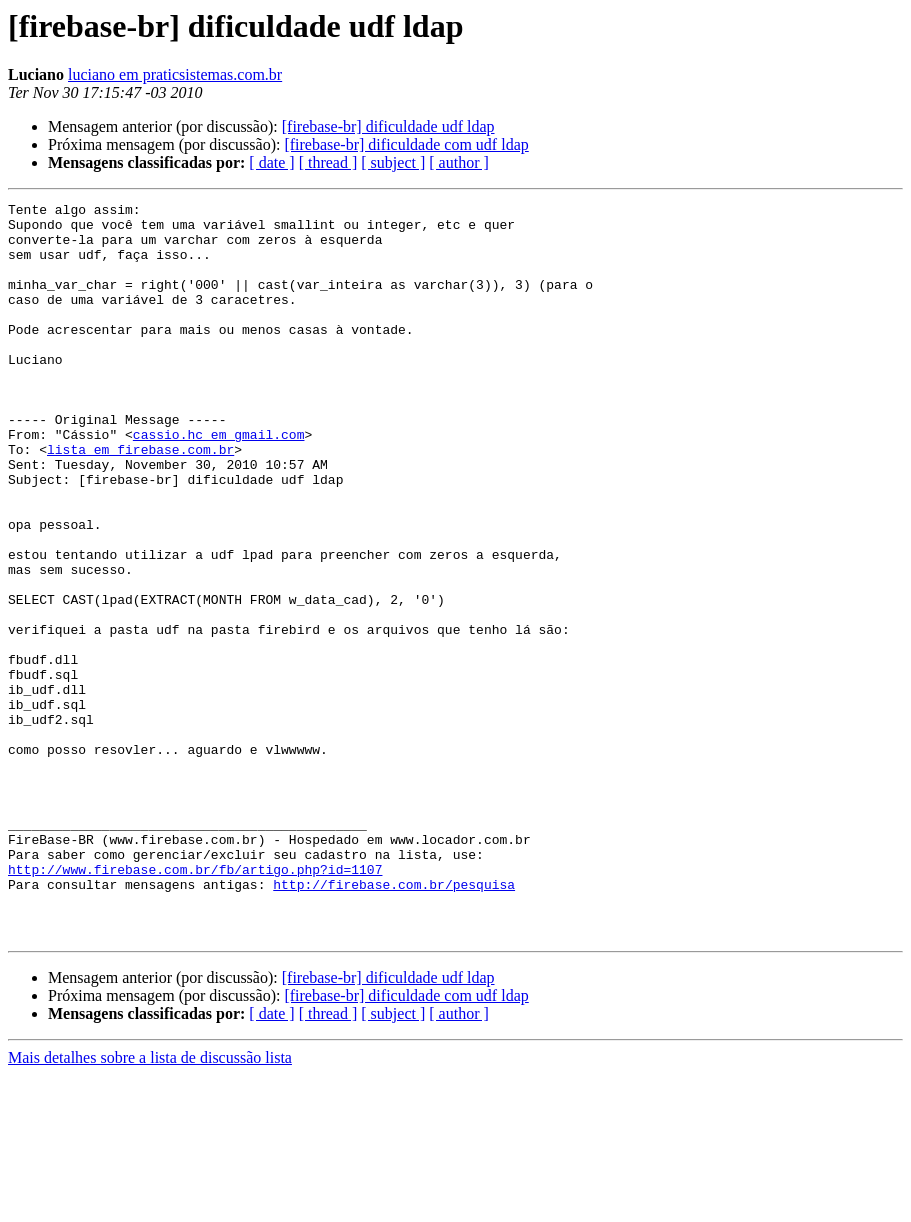  I want to click on Mais detalhes sobre a lista de discussão lista, so click(150, 1204).